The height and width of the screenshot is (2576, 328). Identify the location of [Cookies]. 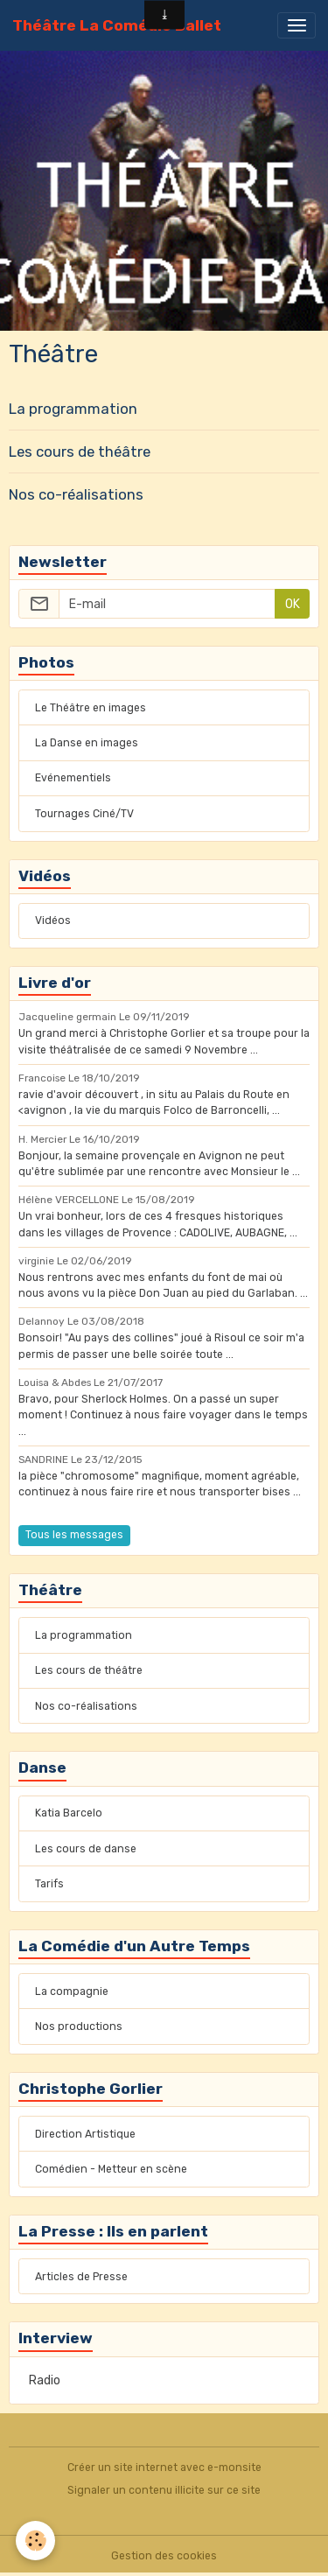
(35, 2540).